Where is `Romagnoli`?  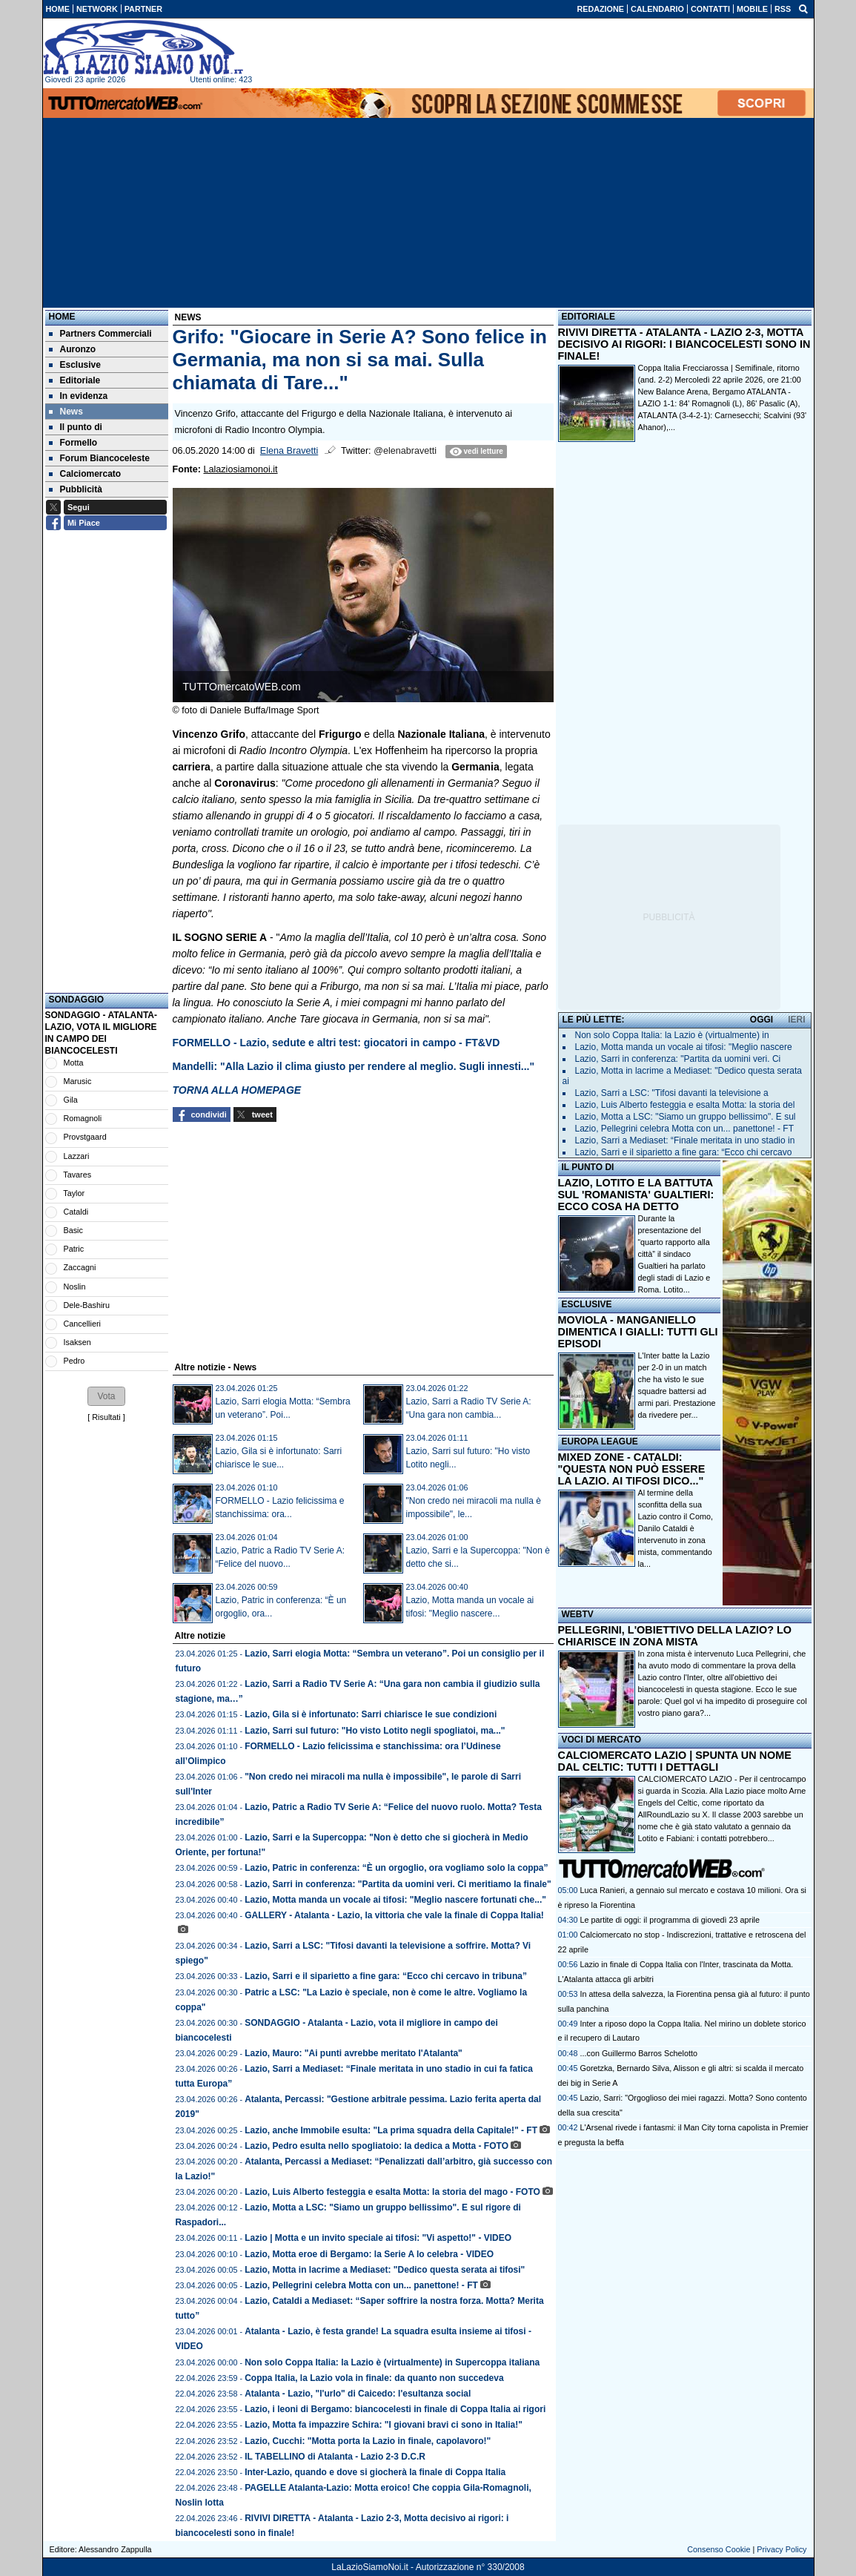 Romagnoli is located at coordinates (83, 1118).